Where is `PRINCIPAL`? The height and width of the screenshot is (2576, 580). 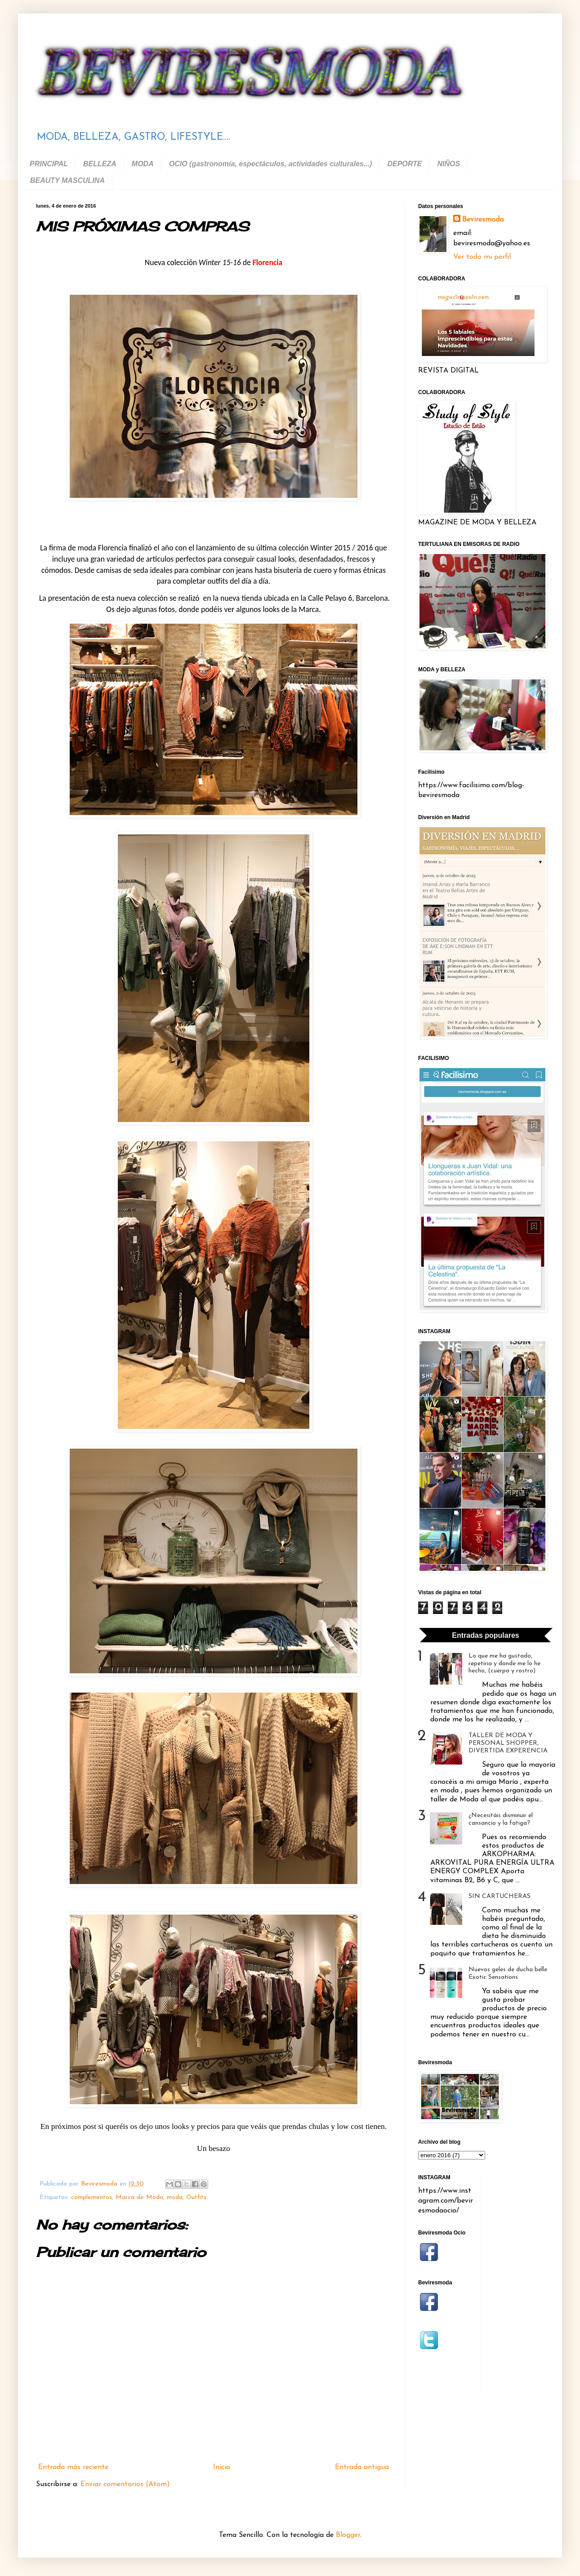 PRINCIPAL is located at coordinates (49, 164).